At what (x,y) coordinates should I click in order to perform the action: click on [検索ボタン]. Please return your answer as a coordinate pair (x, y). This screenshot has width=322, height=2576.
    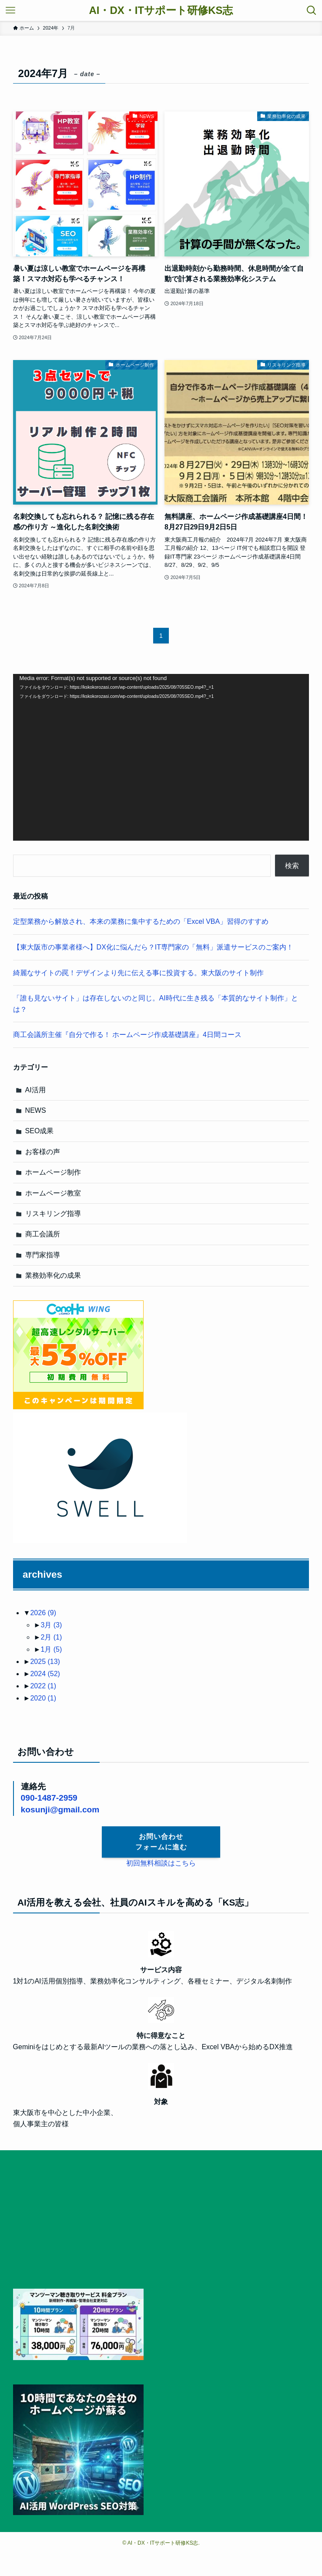
    Looking at the image, I should click on (311, 10).